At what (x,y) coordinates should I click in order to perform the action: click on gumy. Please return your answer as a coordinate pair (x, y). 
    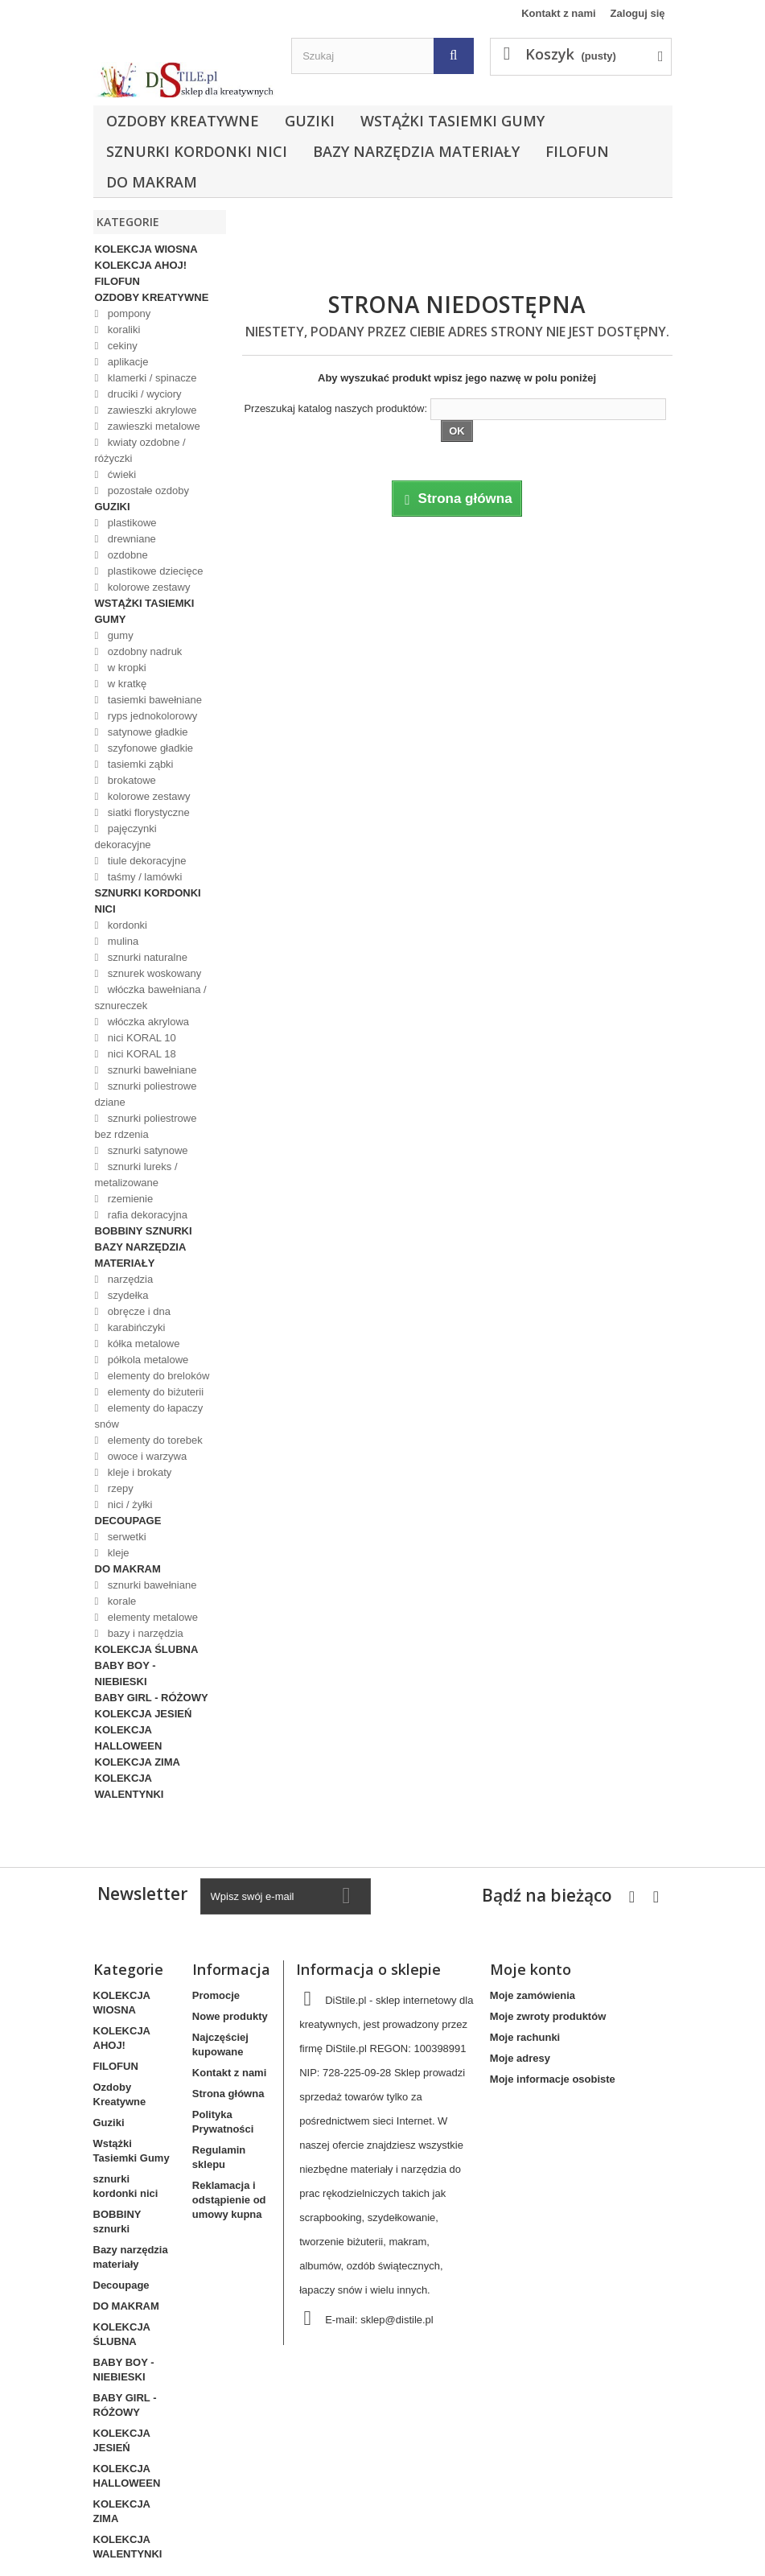
    Looking at the image, I should click on (119, 635).